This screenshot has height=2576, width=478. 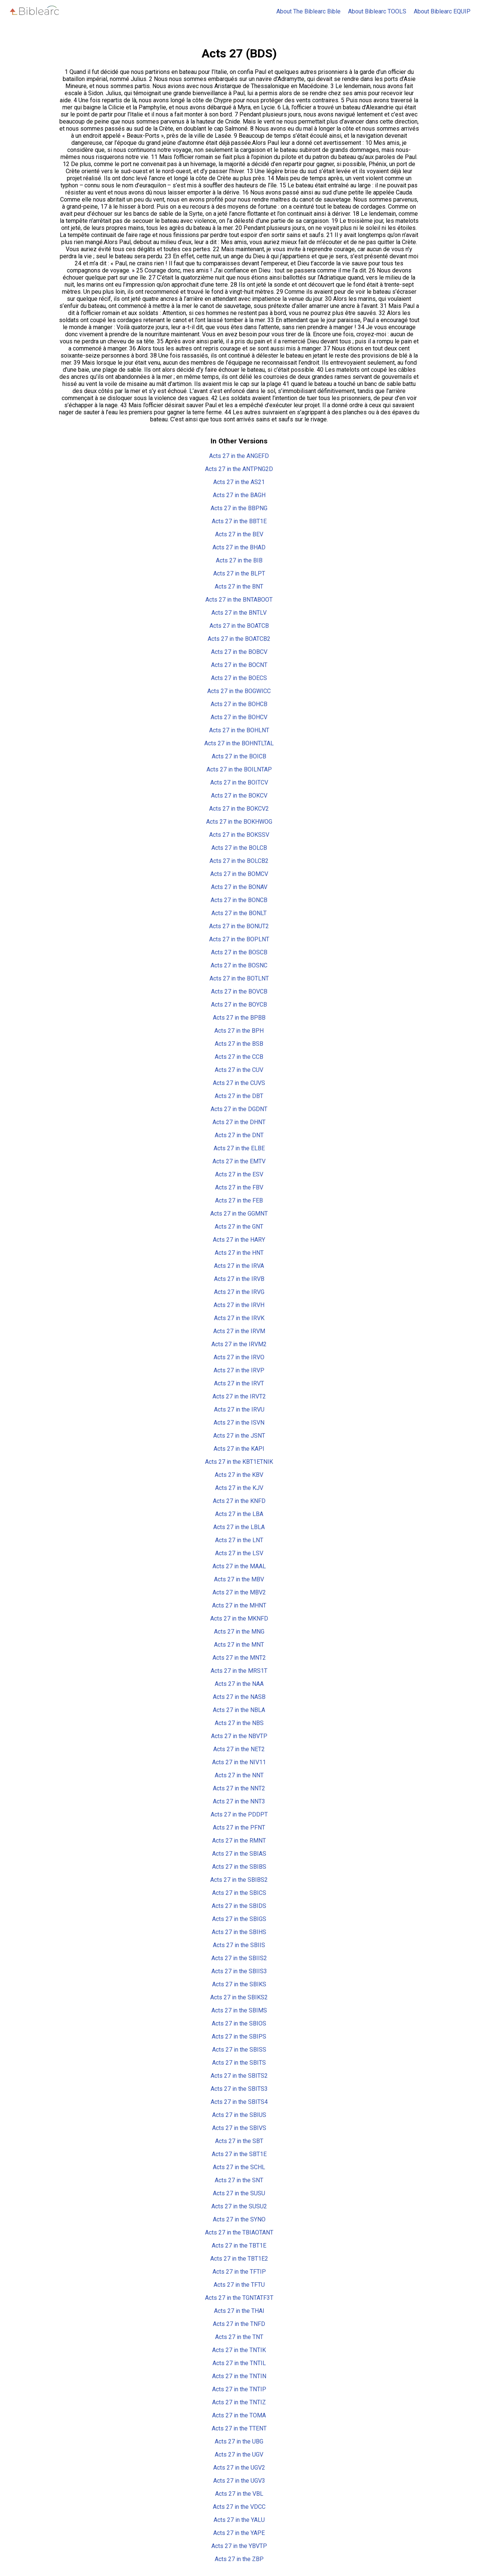 I want to click on Acts 27 in the IRVH, so click(x=239, y=1305).